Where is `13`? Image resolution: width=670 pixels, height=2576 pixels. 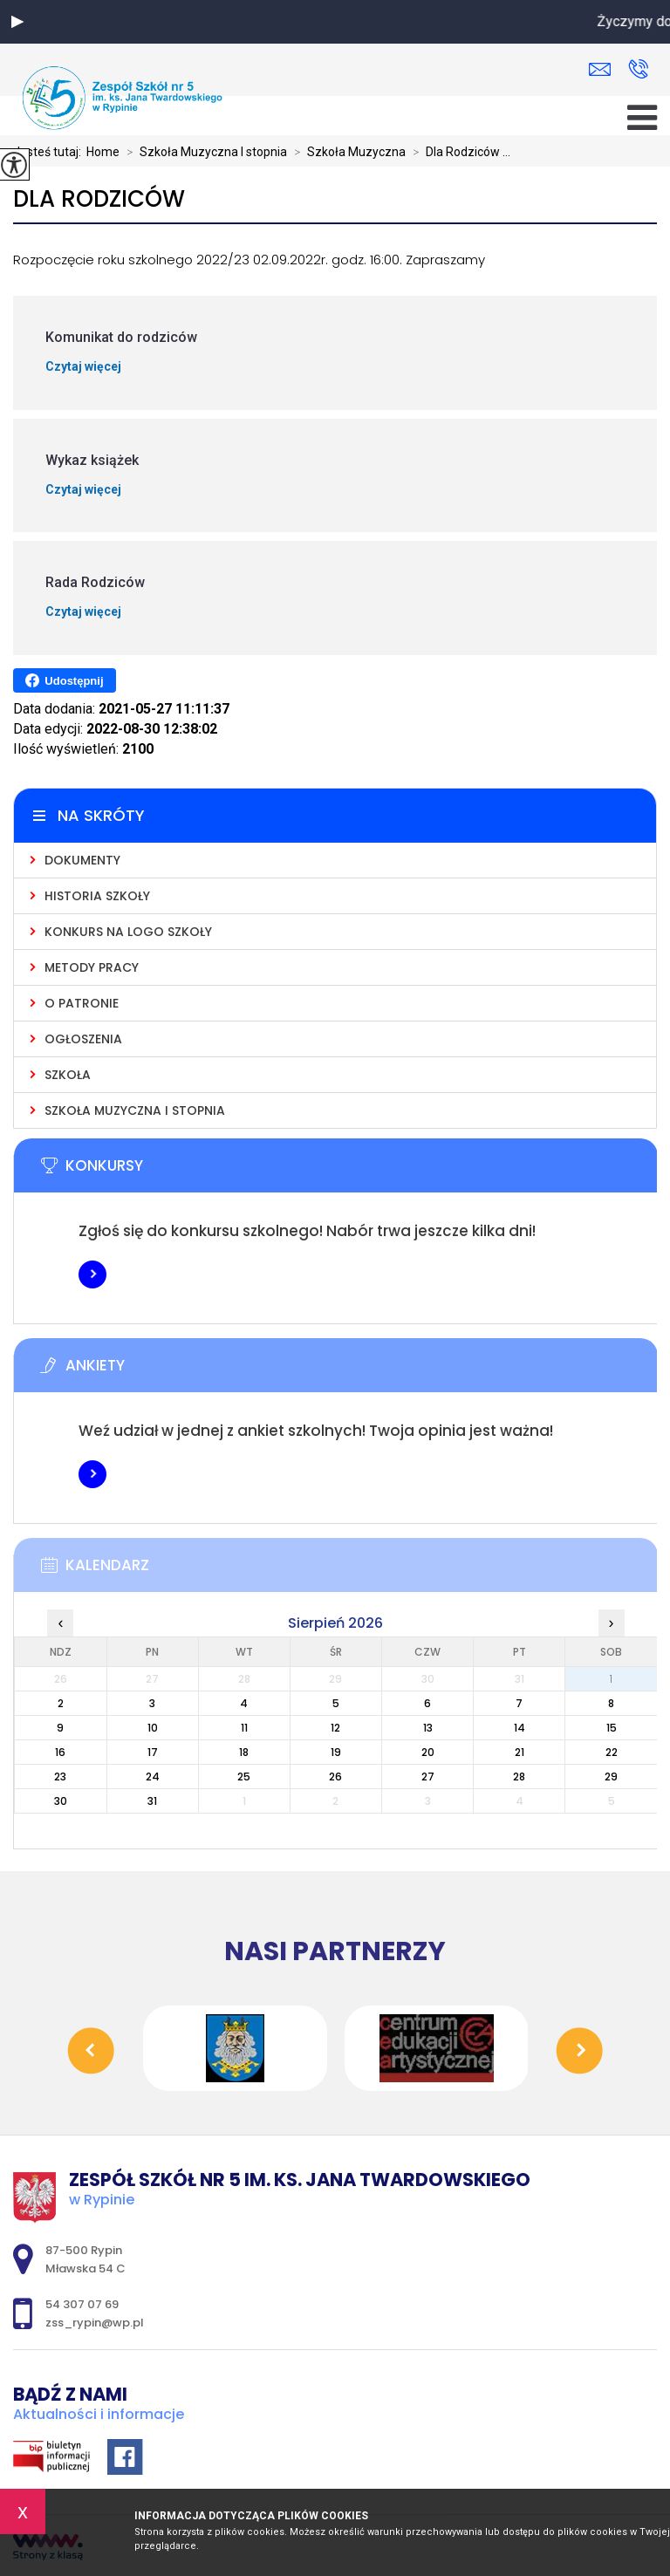
13 is located at coordinates (428, 1727).